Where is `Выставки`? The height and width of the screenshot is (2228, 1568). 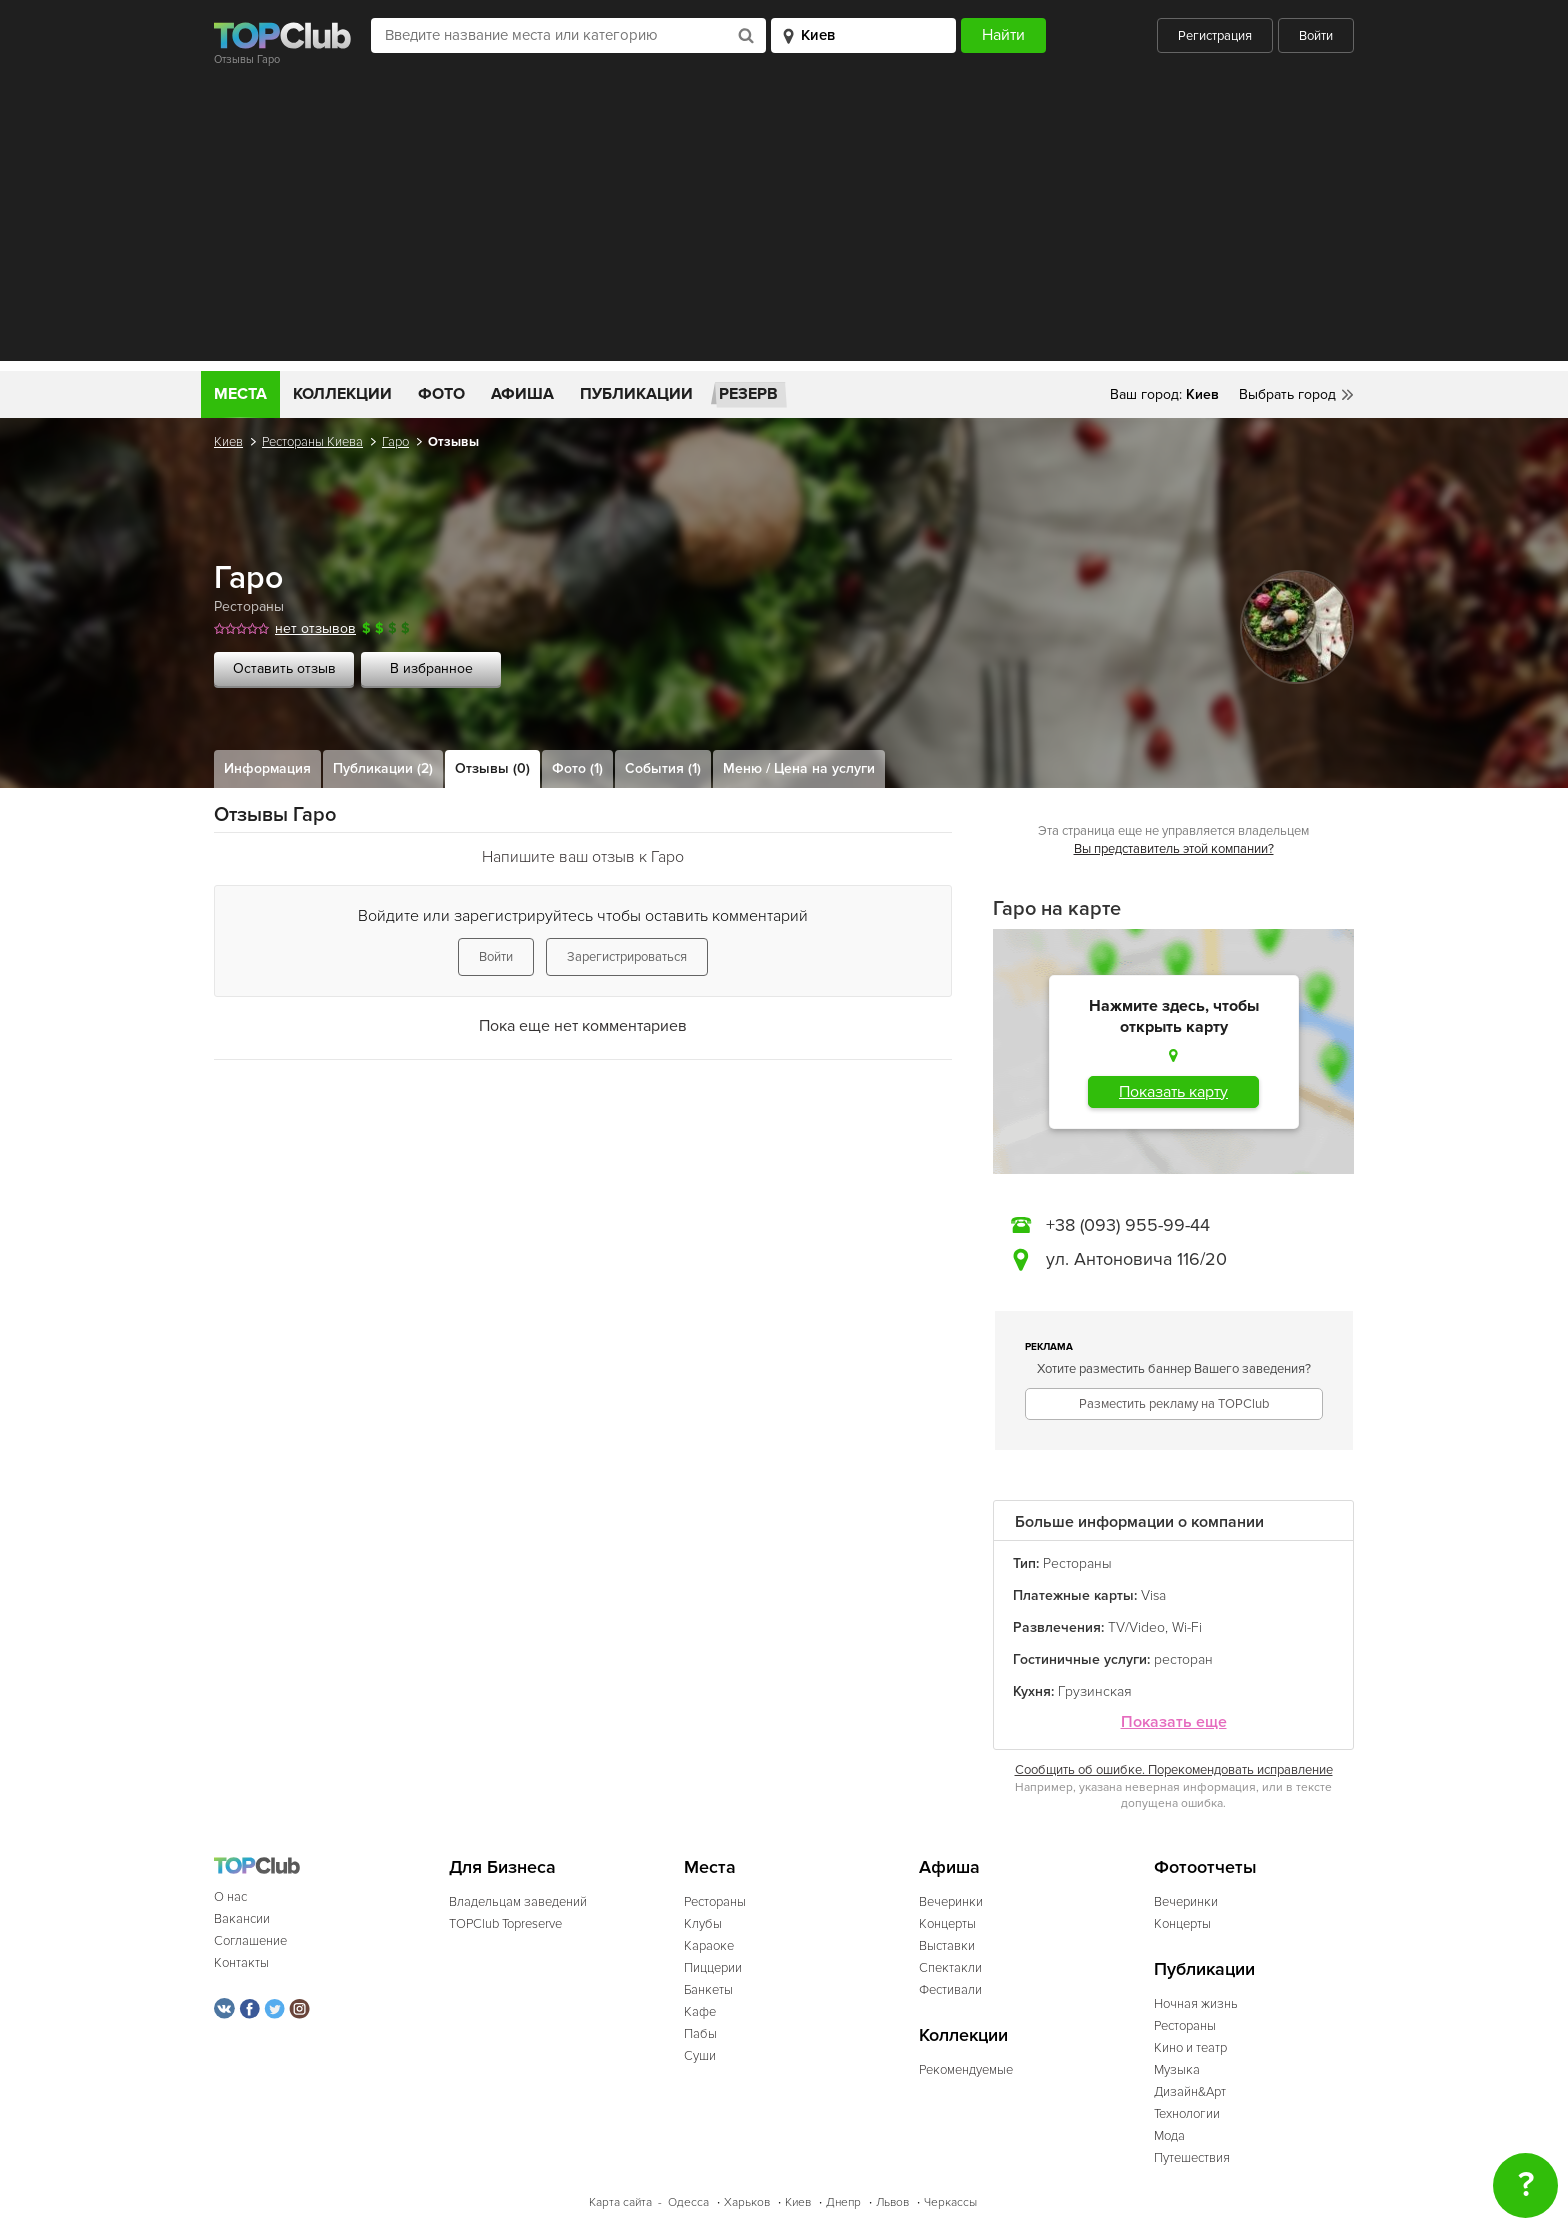
Выставки is located at coordinates (947, 1946).